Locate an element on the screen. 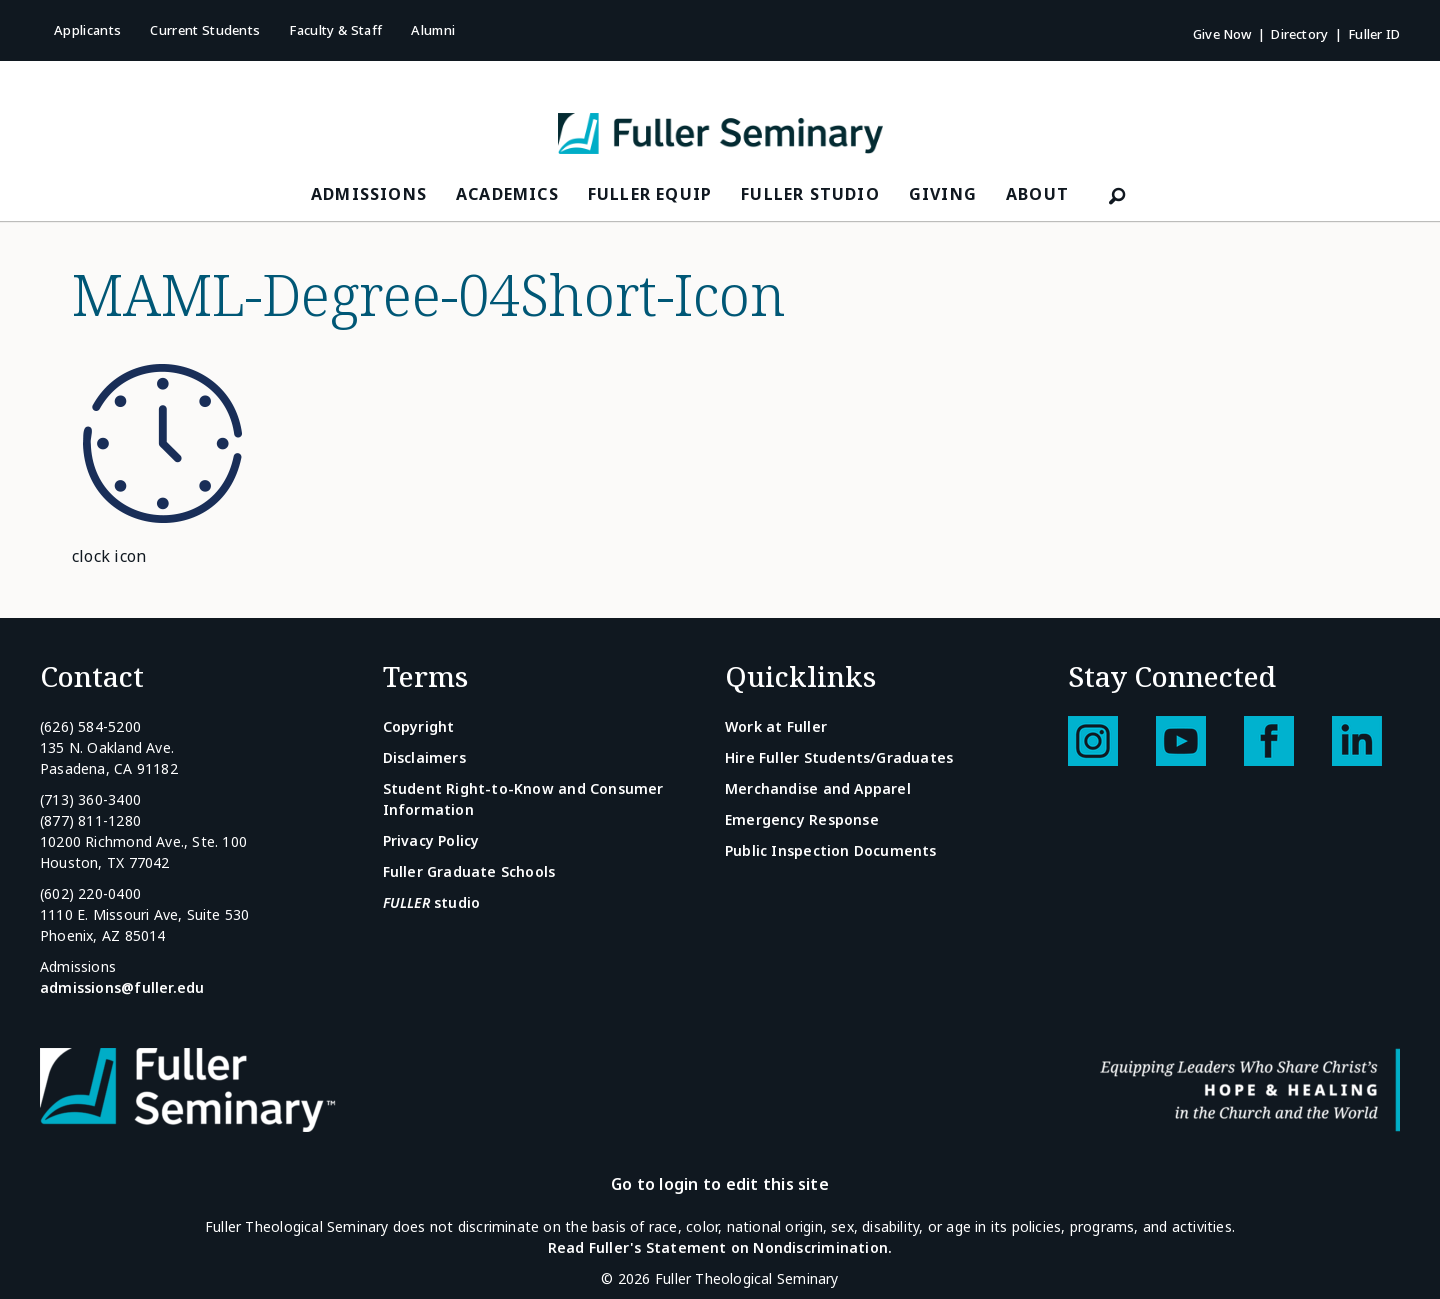 Image resolution: width=1440 pixels, height=1299 pixels. Read Fuller's Statement on Nondiscrimination. is located at coordinates (720, 1247).